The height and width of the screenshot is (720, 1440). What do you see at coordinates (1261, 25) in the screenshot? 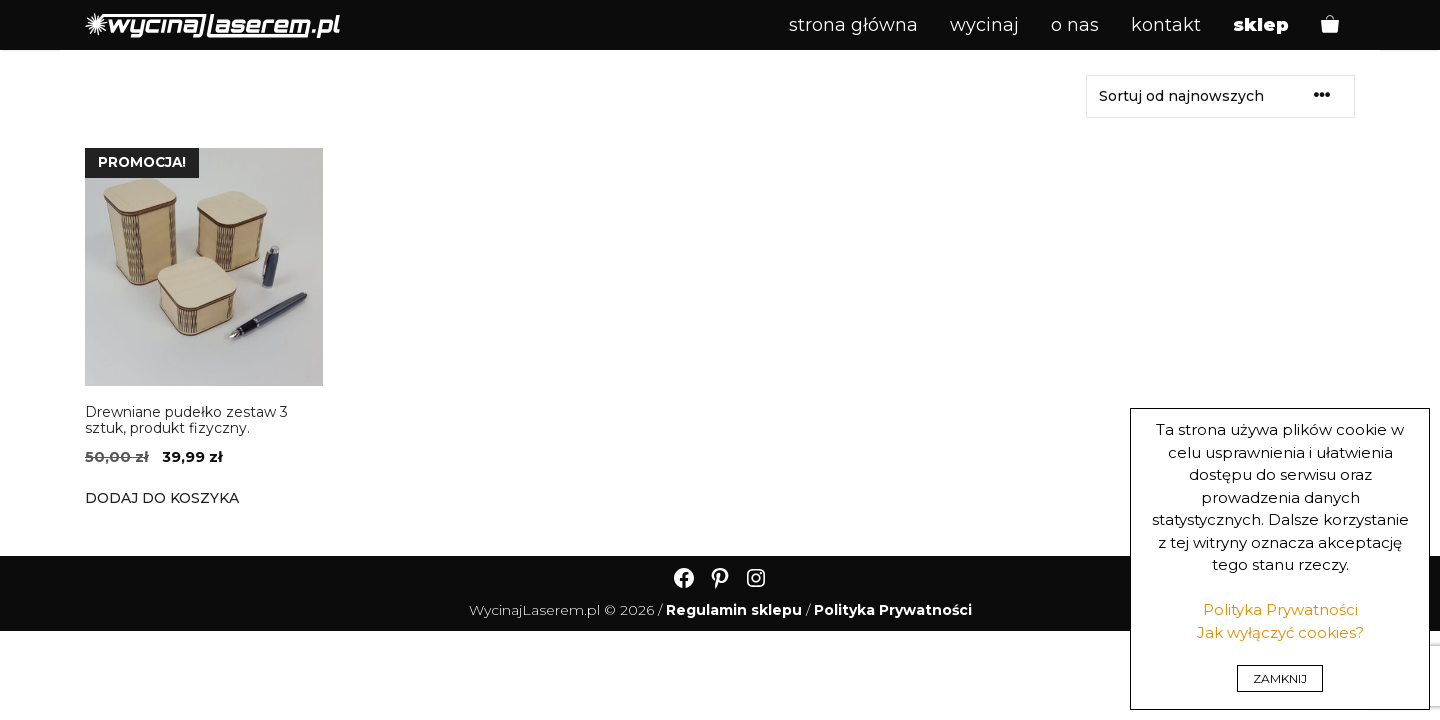
I see `Sklep` at bounding box center [1261, 25].